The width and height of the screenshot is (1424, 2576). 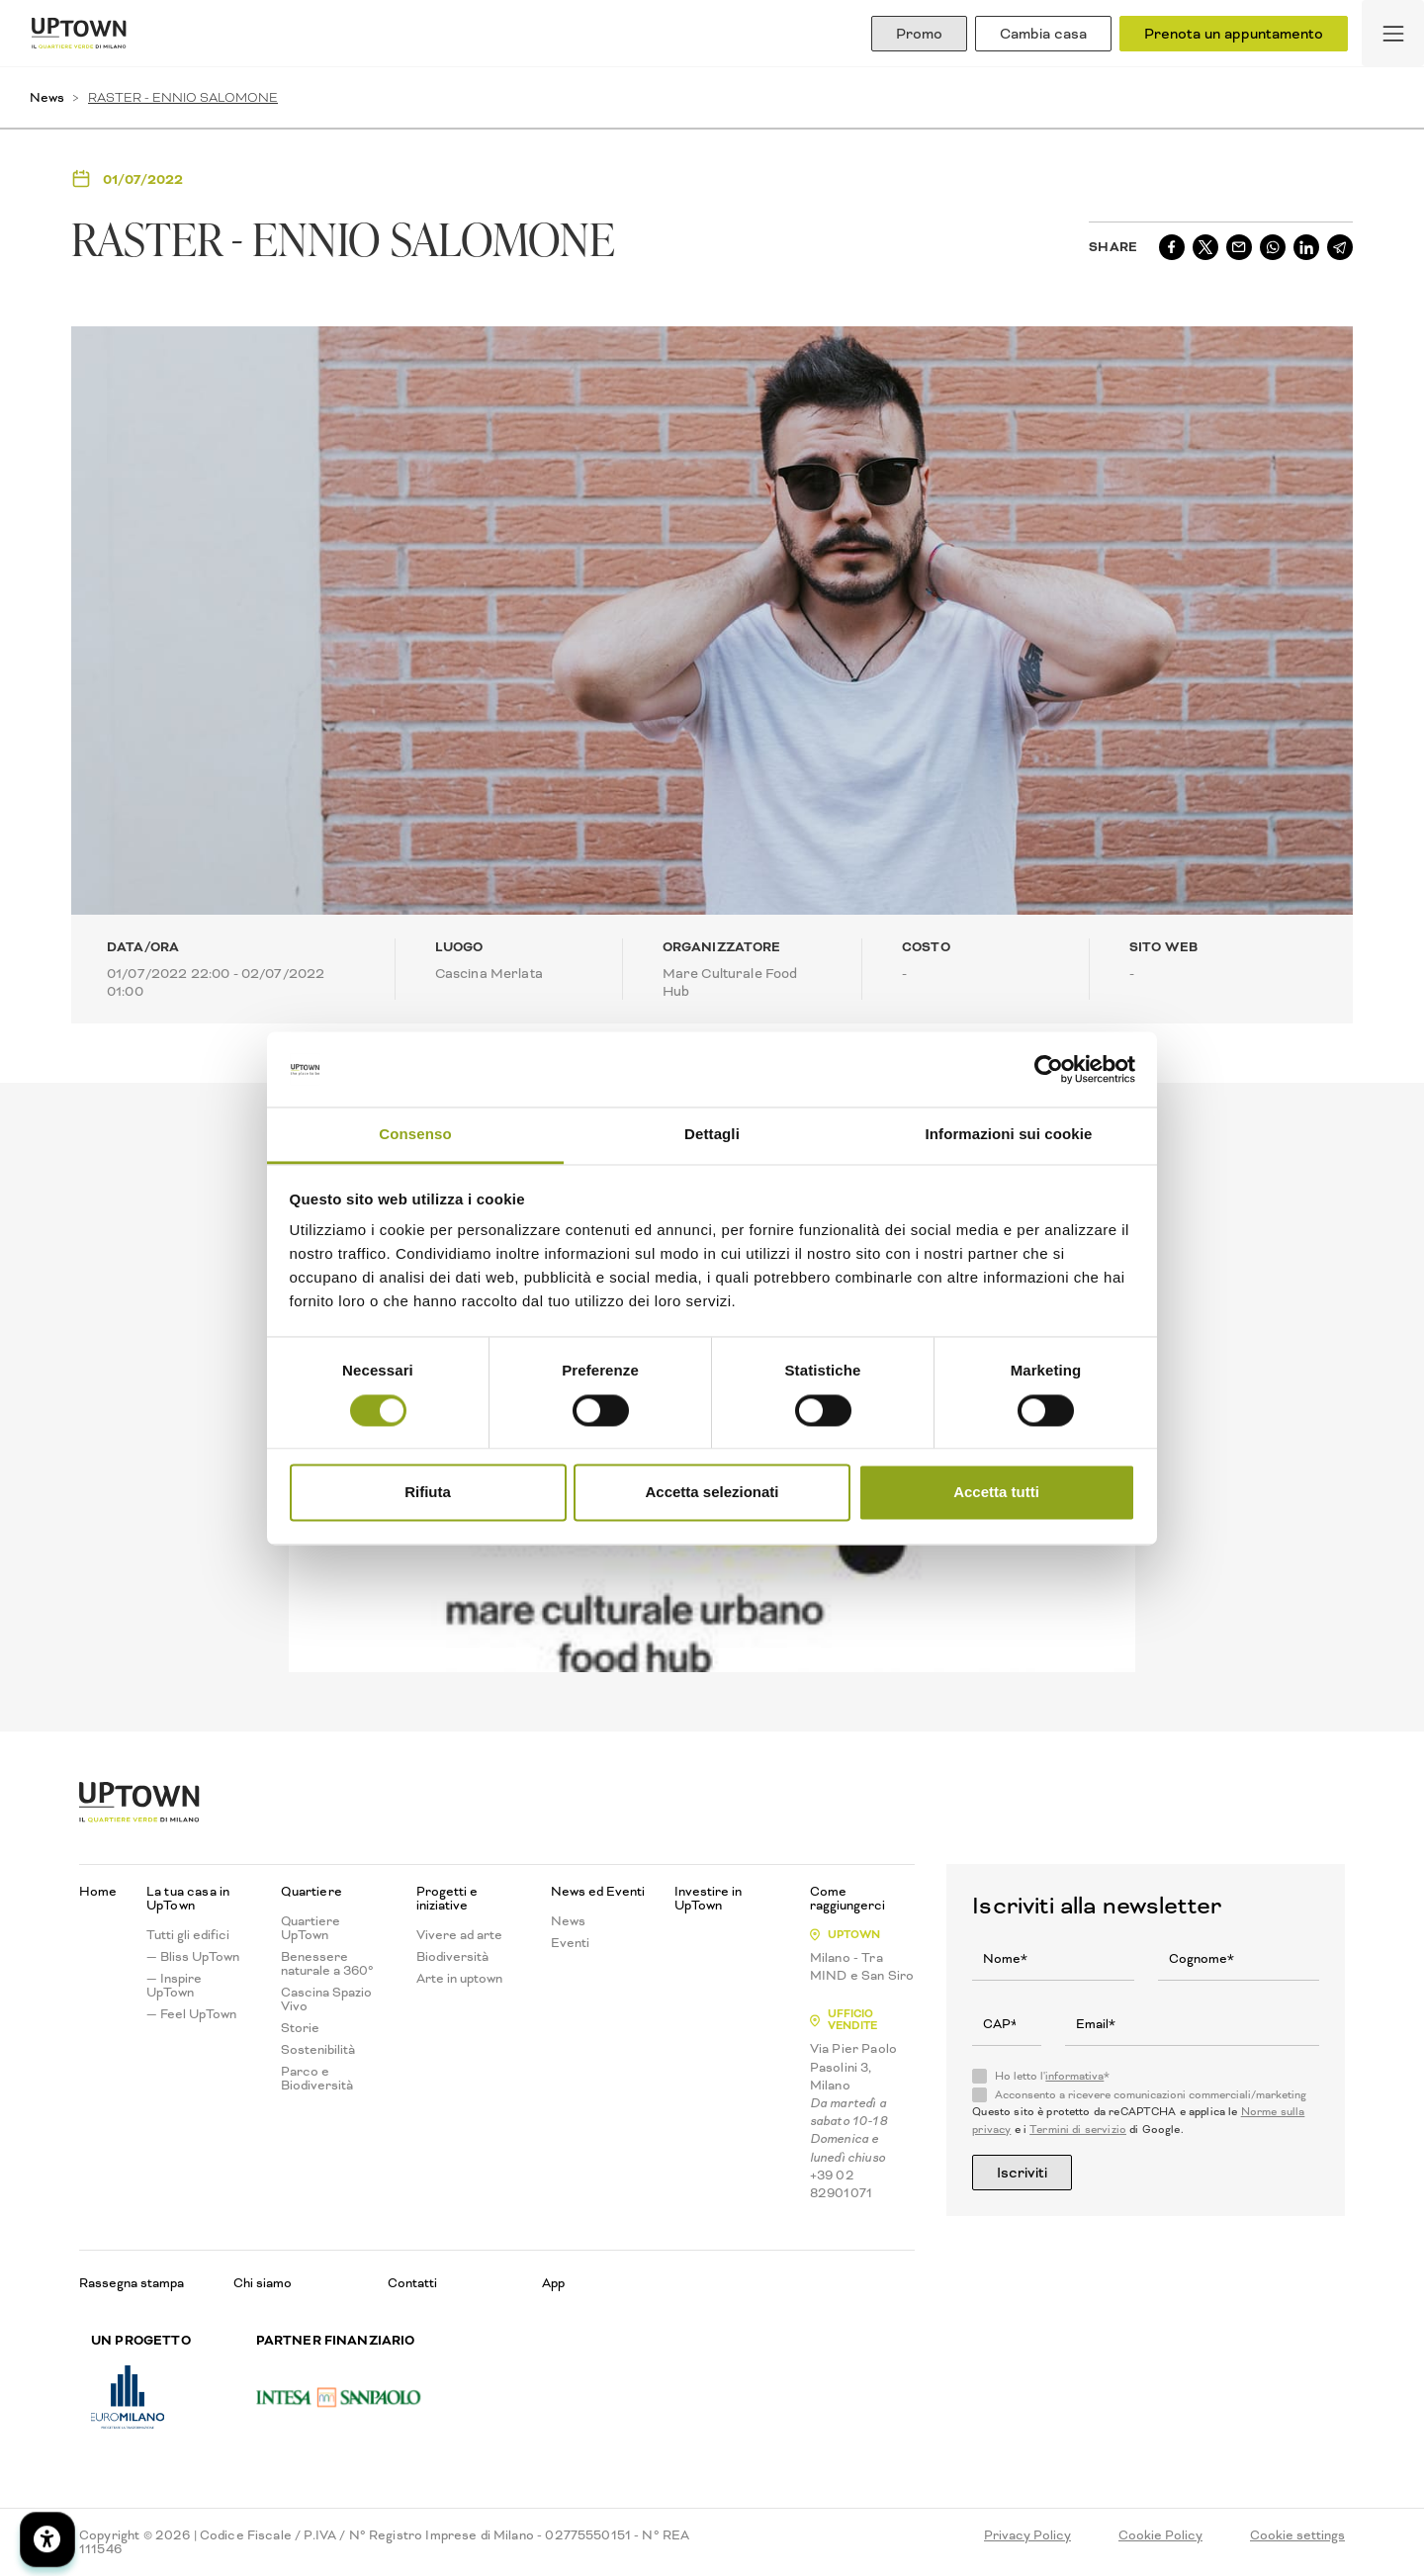 I want to click on Rassegna stampa, so click(x=131, y=2282).